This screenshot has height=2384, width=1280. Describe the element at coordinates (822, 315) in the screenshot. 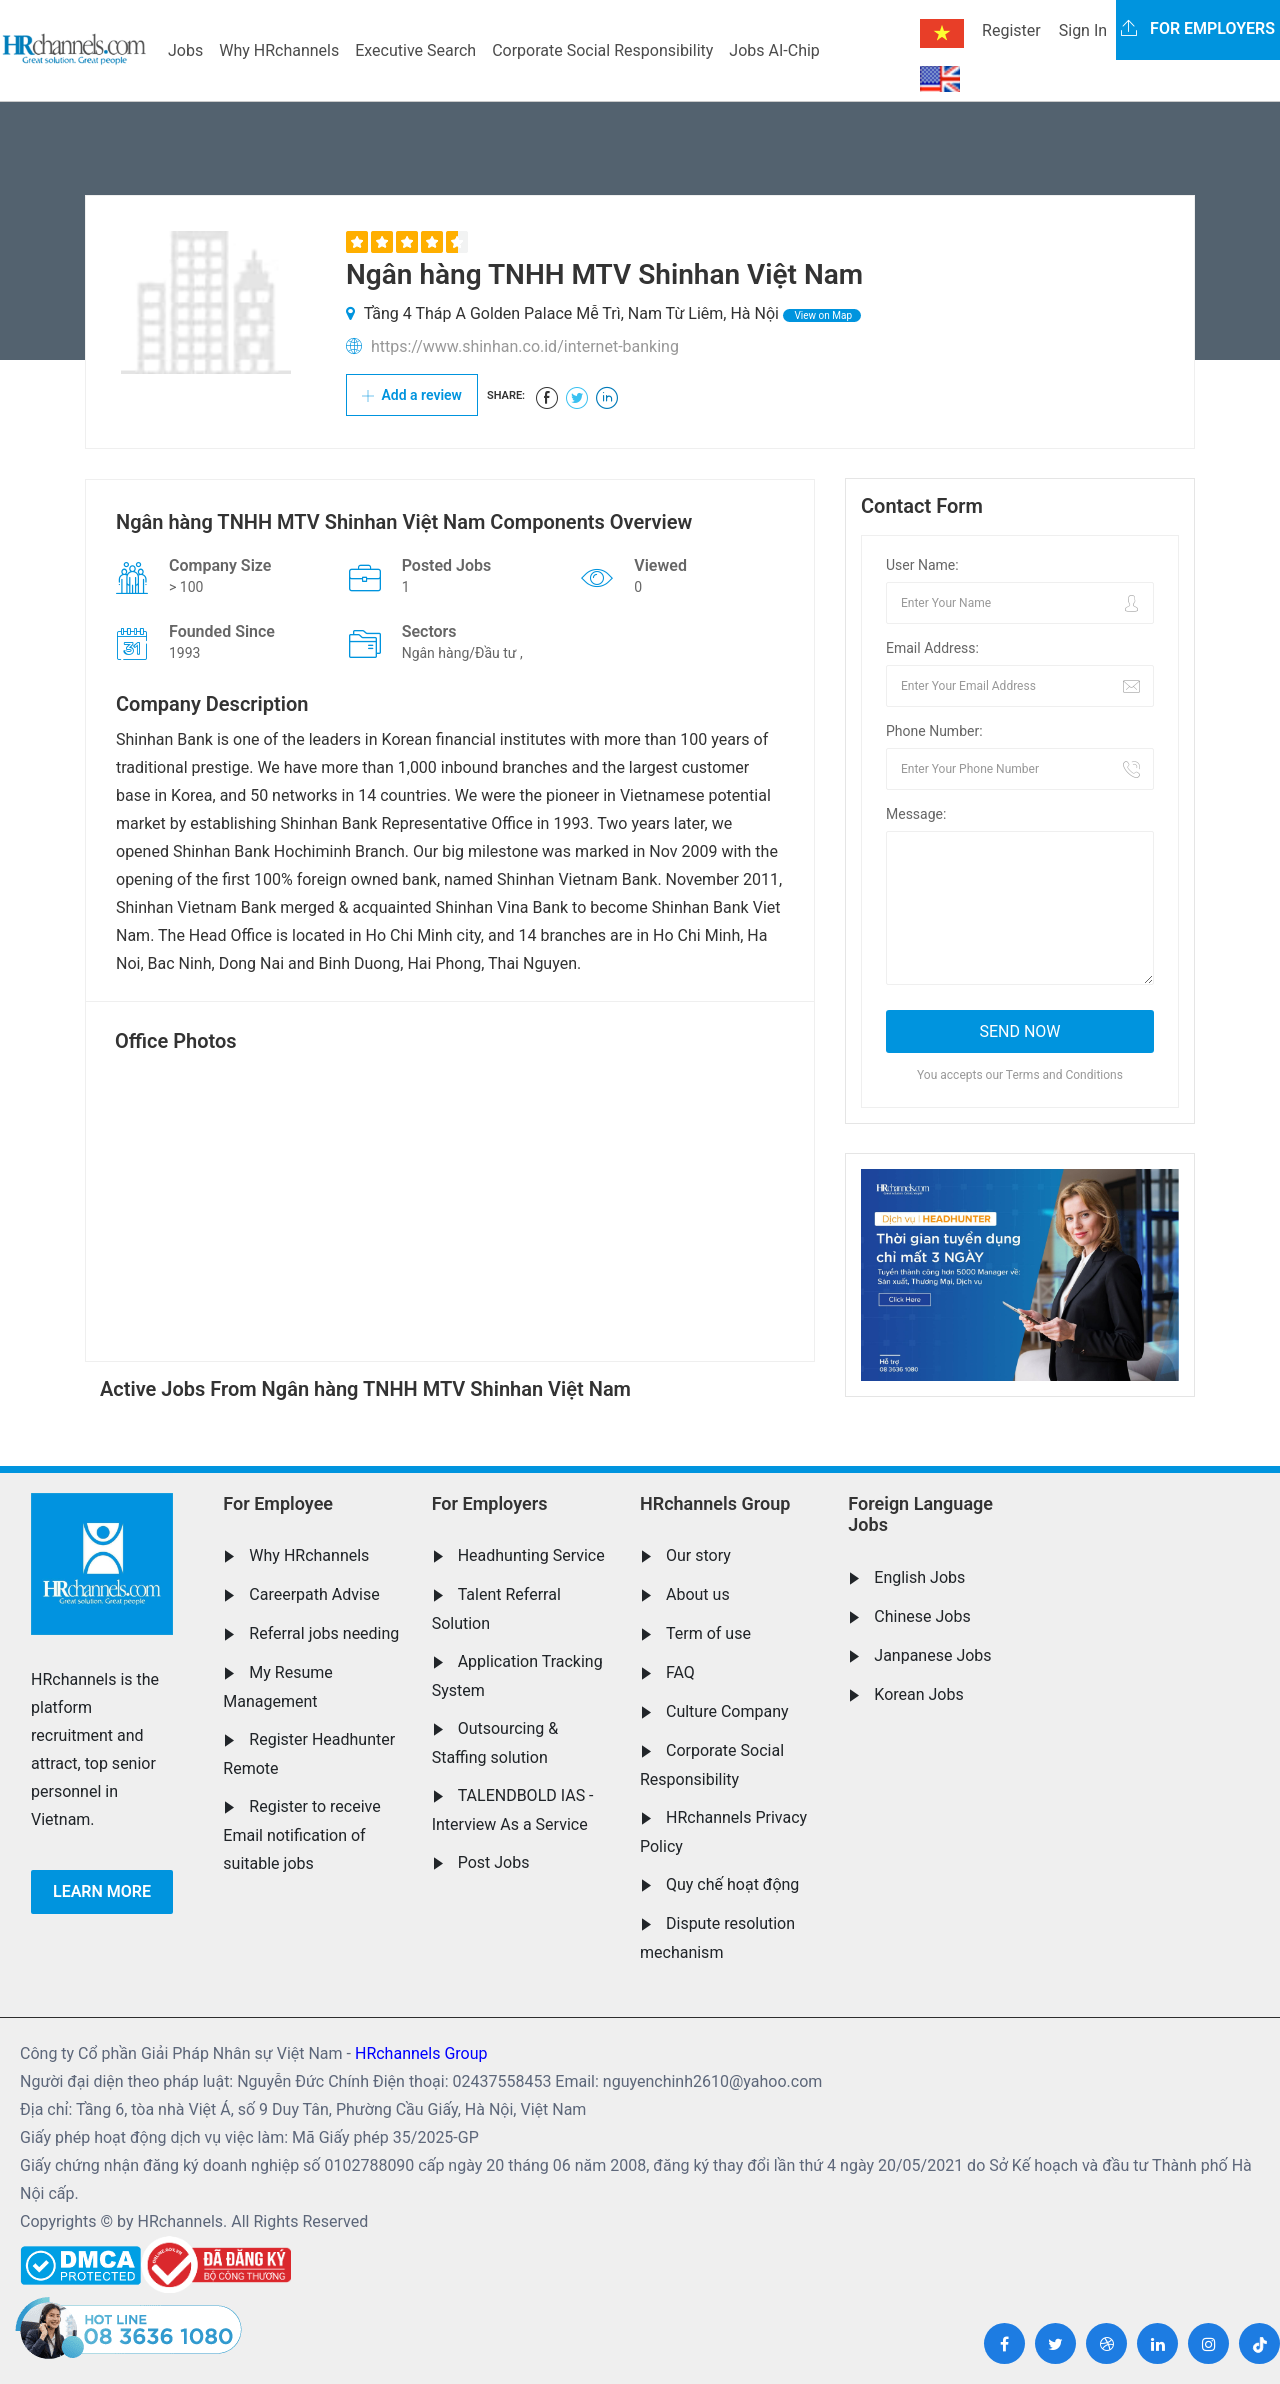

I see `View on Map` at that location.